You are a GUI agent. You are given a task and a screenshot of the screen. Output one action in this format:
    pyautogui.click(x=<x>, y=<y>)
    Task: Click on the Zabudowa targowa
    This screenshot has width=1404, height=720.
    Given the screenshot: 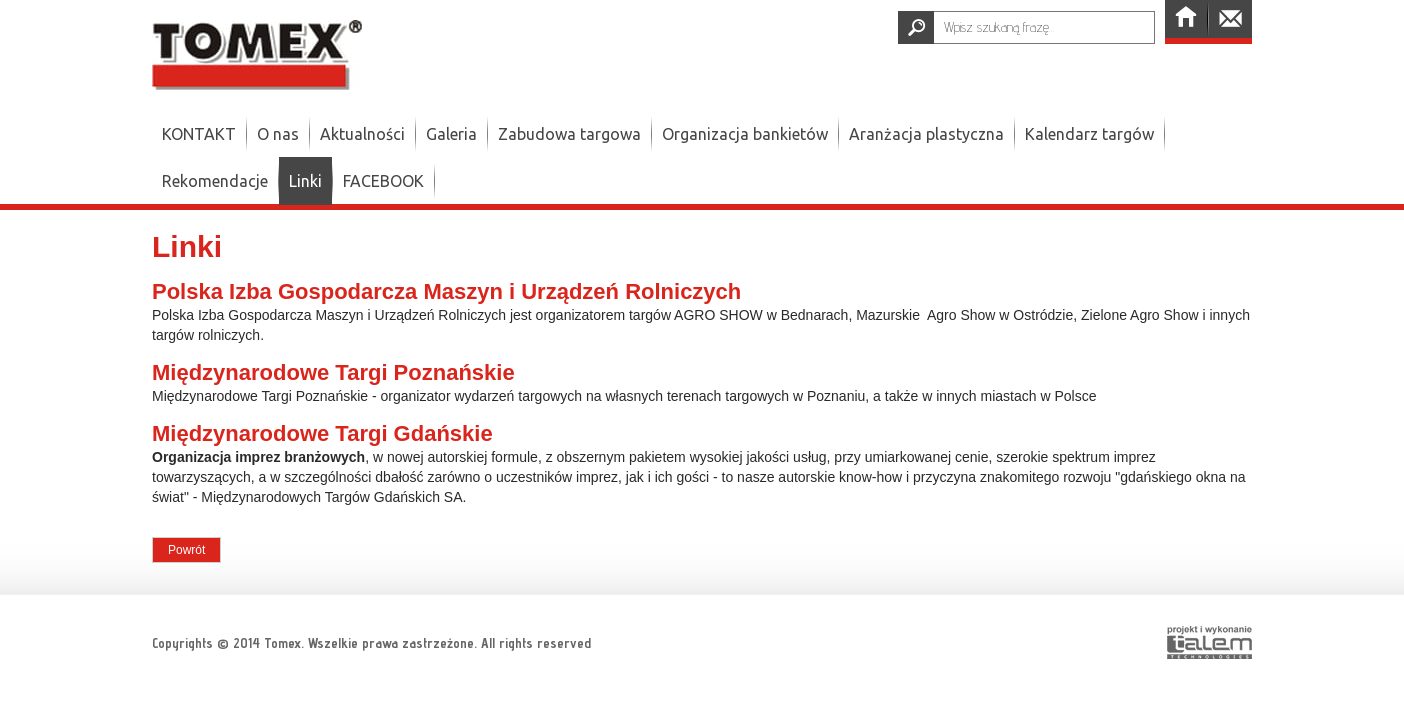 What is the action you would take?
    pyautogui.click(x=569, y=134)
    